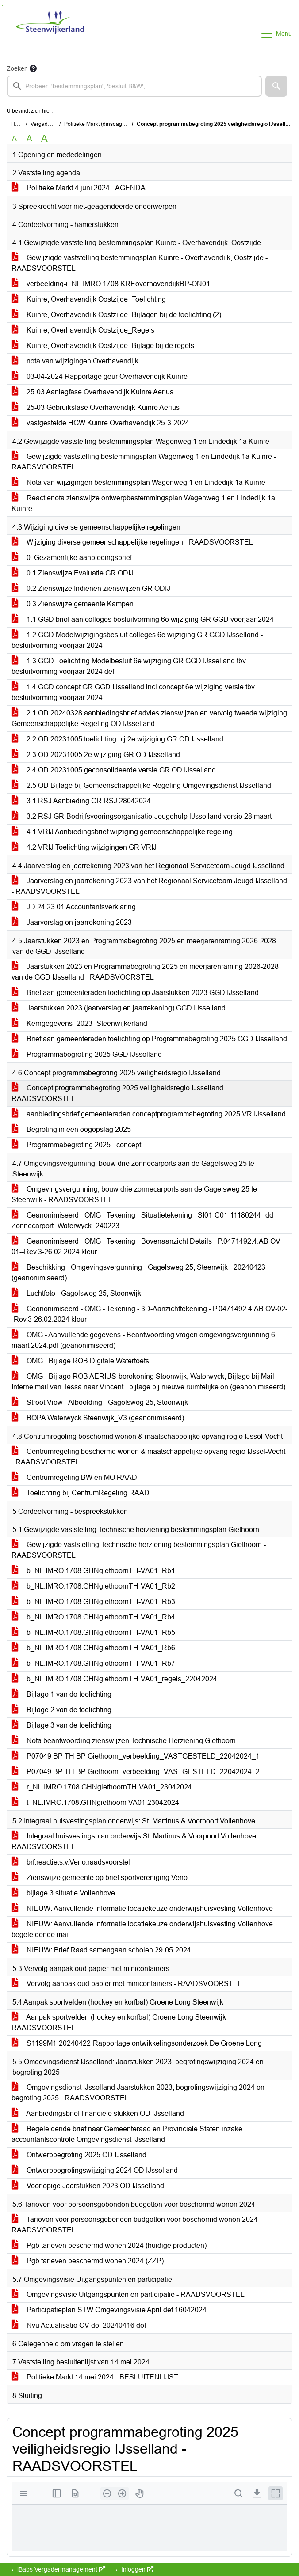  What do you see at coordinates (143, 503) in the screenshot?
I see `Reactienota zienswijze ontwerpbestemmingsplan Wagenweg 1 en Lindedijk 1a Kuinre` at bounding box center [143, 503].